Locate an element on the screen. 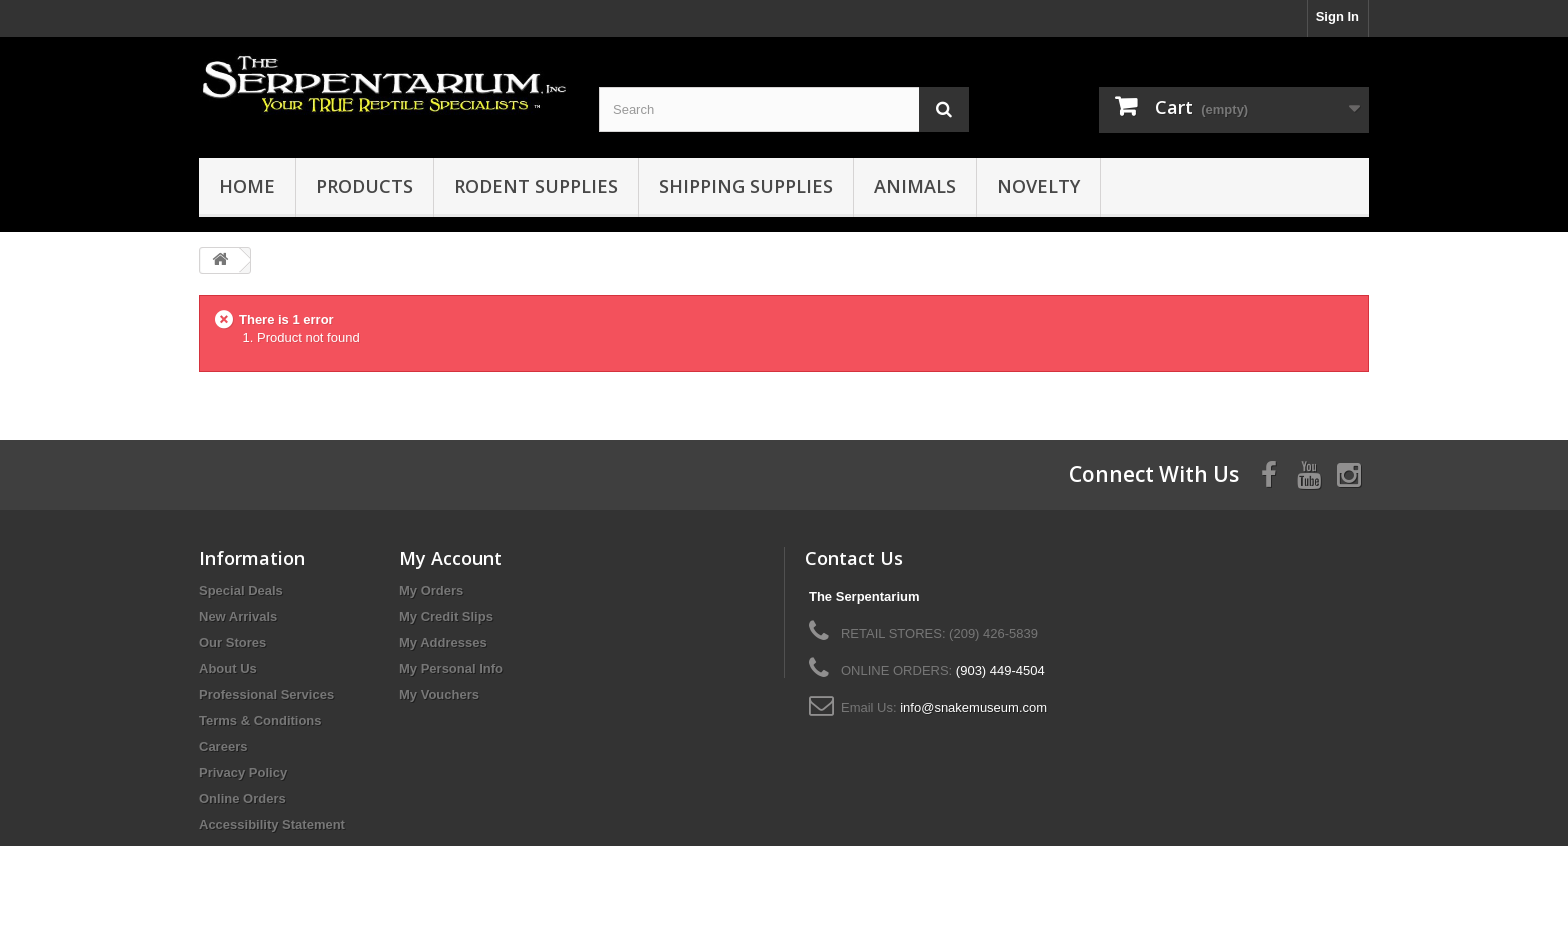 The height and width of the screenshot is (951, 1568). My Addresses is located at coordinates (443, 642).